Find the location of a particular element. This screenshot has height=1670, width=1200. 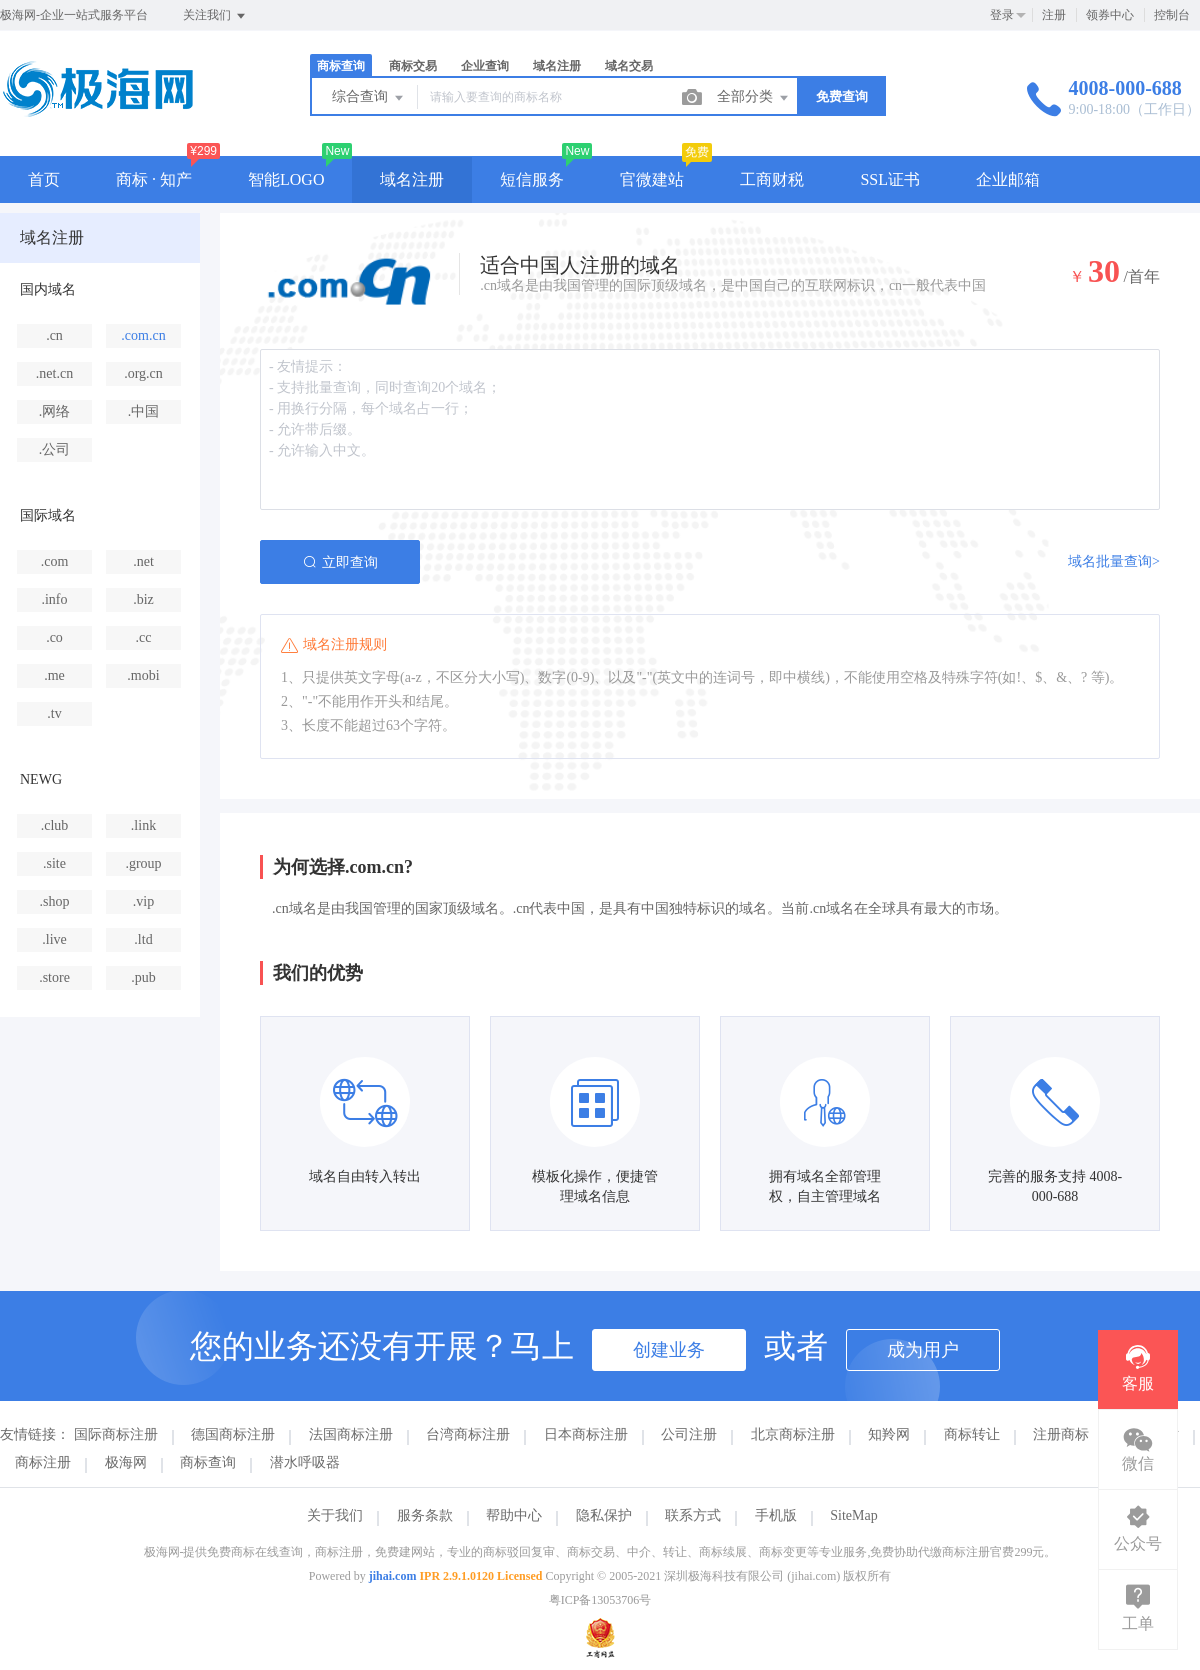

注册商标 is located at coordinates (1061, 1434).